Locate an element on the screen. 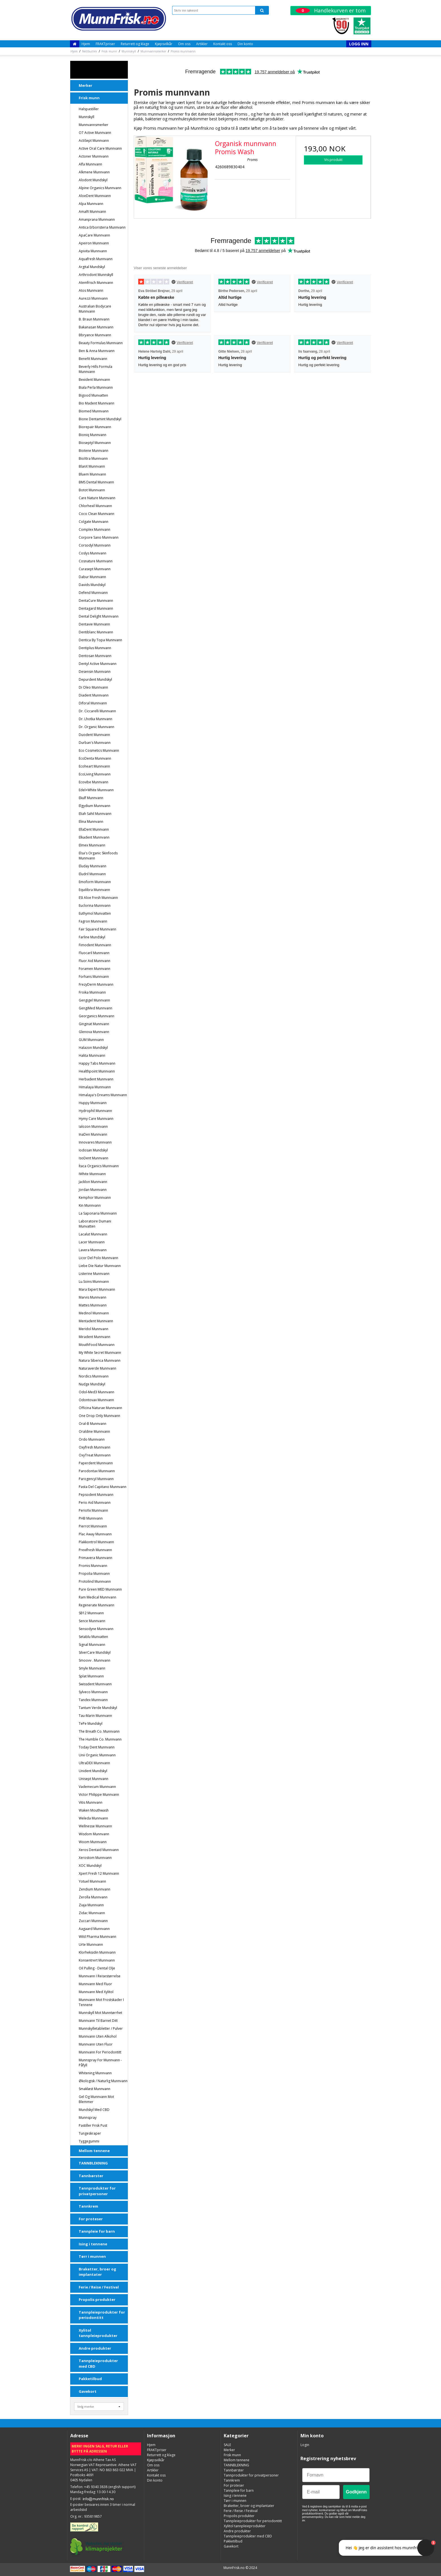 The image size is (441, 2576). Beverly Hills Formula Munnvann is located at coordinates (95, 369).